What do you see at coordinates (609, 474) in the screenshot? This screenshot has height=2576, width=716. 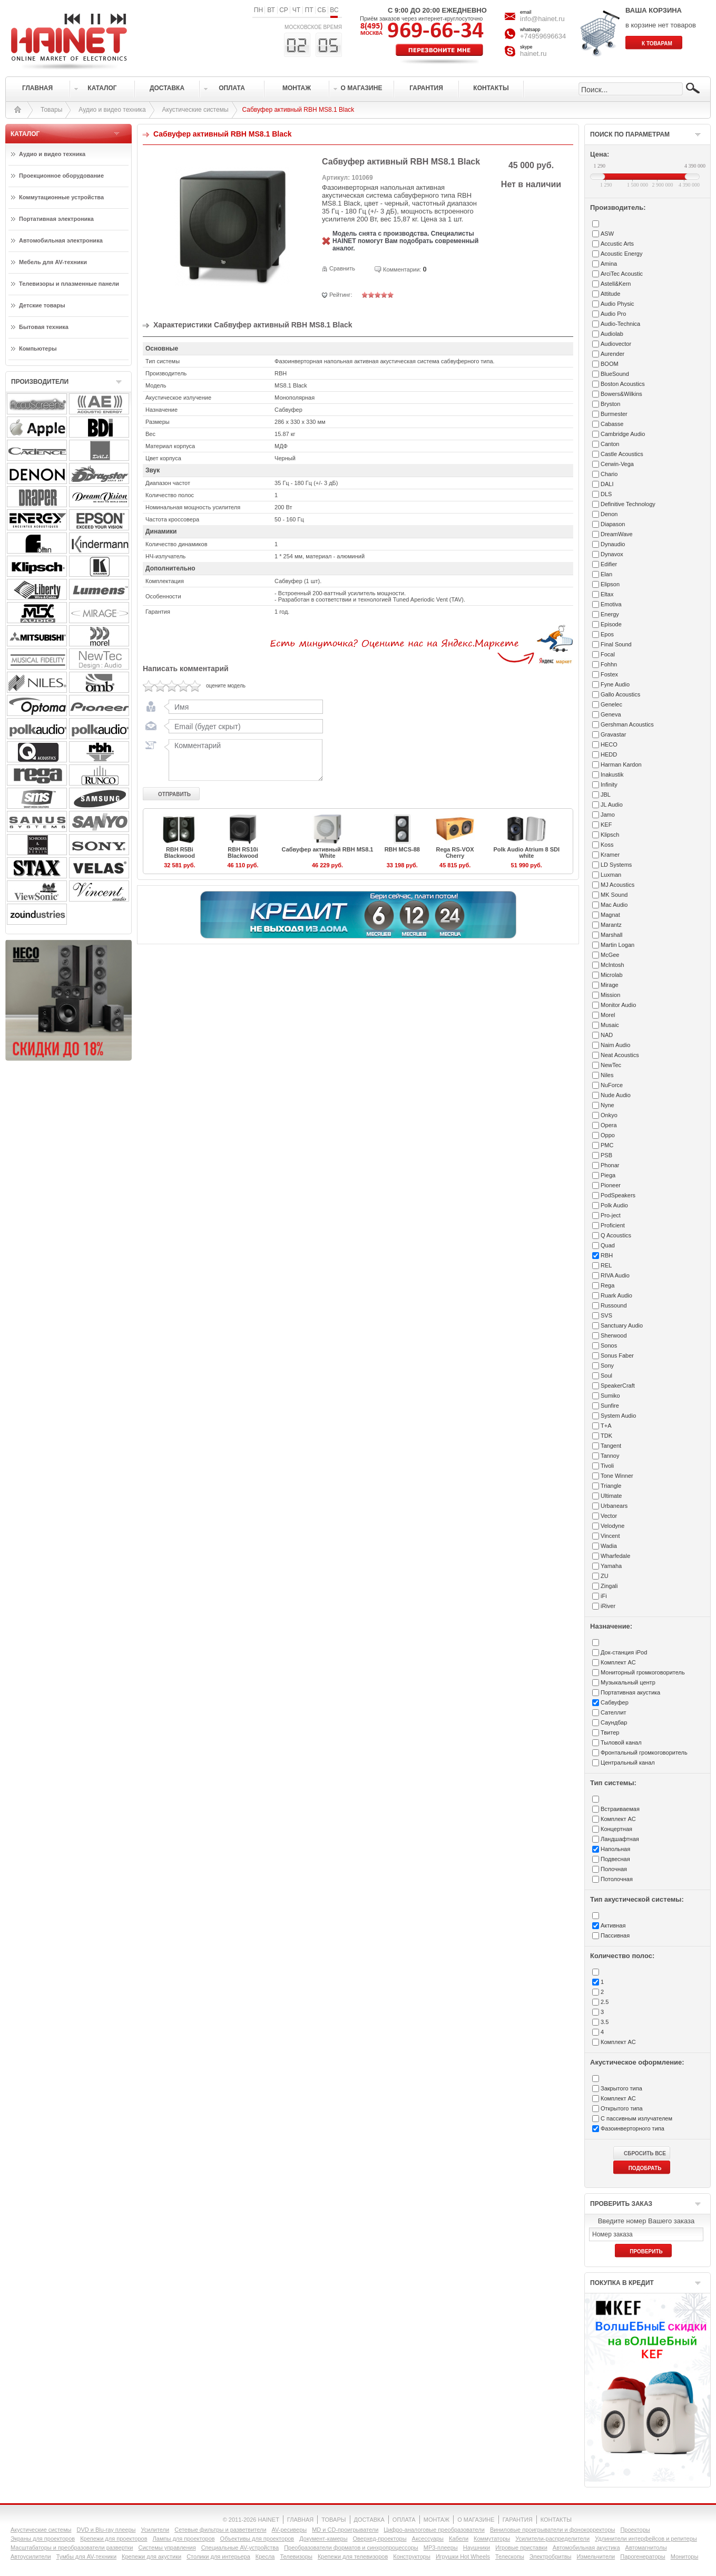 I see `Chario` at bounding box center [609, 474].